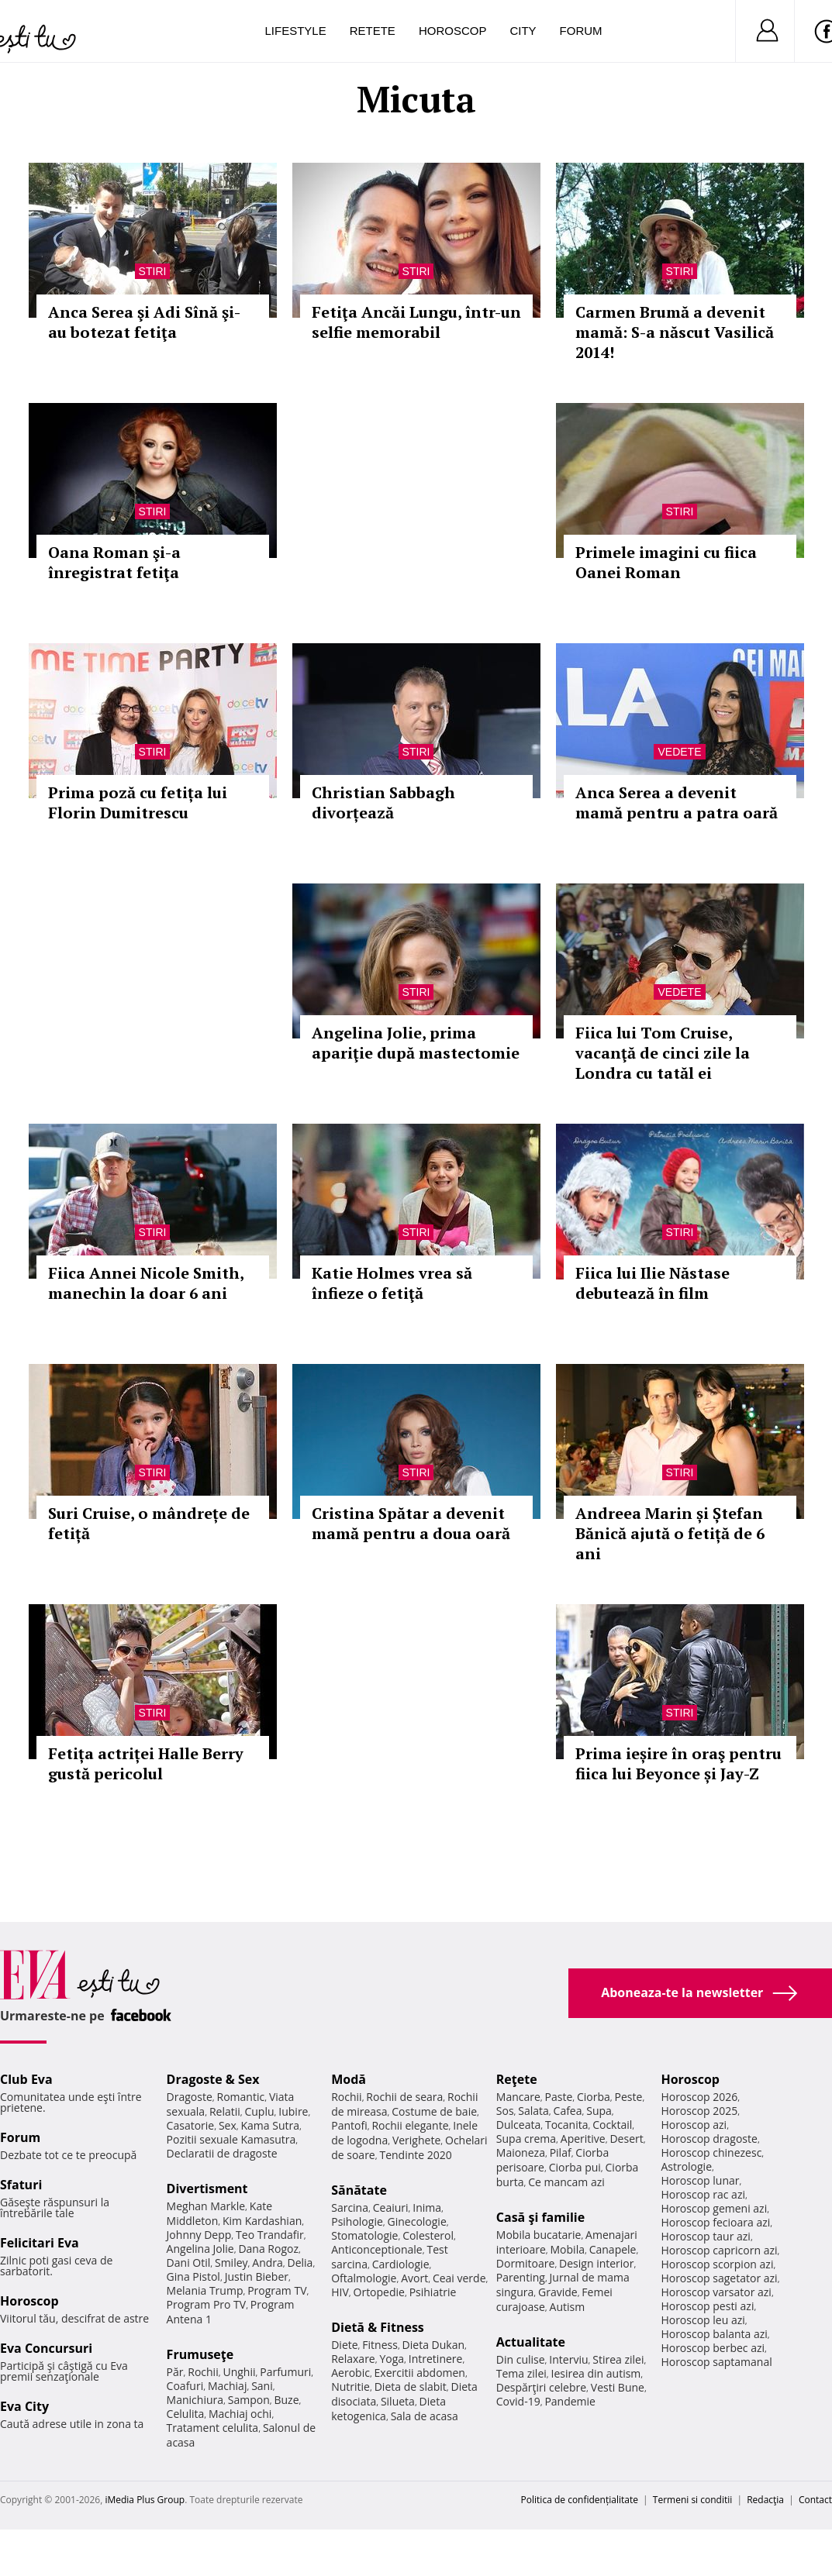  Describe the element at coordinates (713, 2347) in the screenshot. I see `Horoscop berbec azi` at that location.